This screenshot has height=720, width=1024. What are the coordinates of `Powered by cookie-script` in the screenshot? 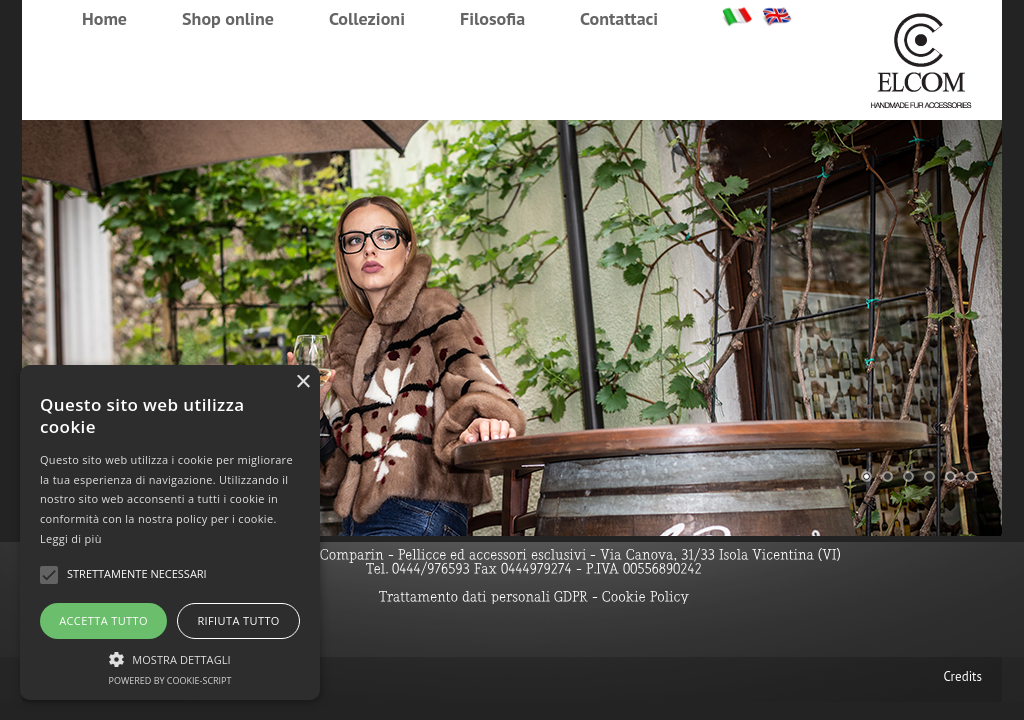 It's located at (170, 680).